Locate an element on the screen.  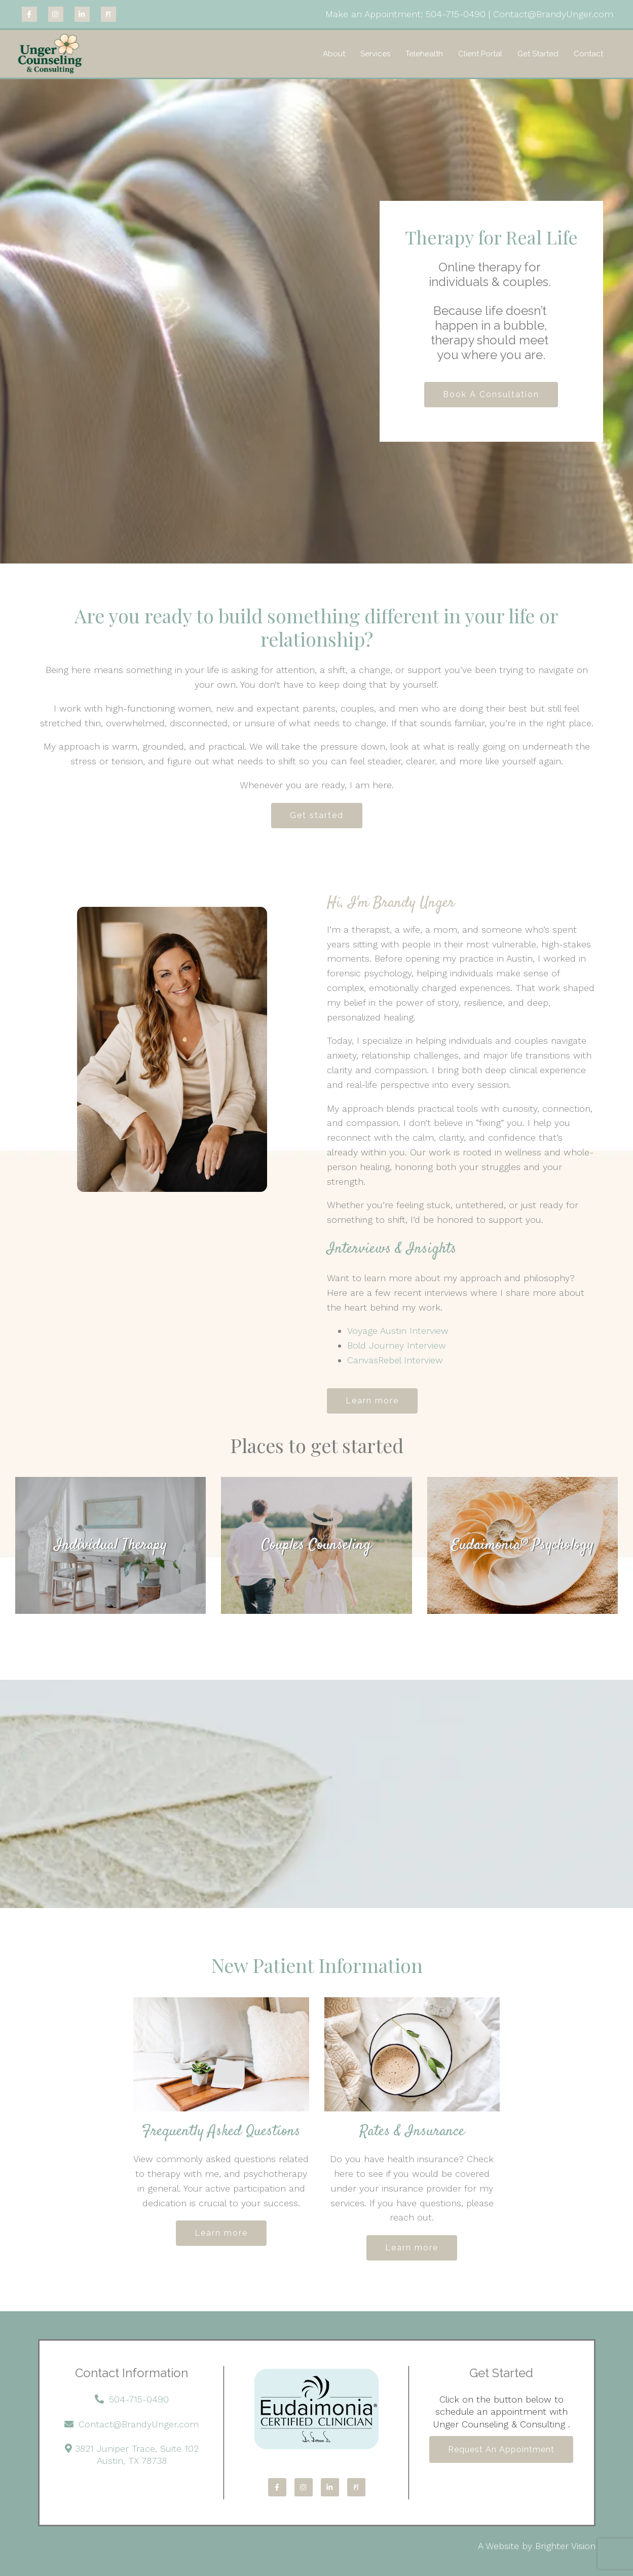
504-715-0490 is located at coordinates (457, 14).